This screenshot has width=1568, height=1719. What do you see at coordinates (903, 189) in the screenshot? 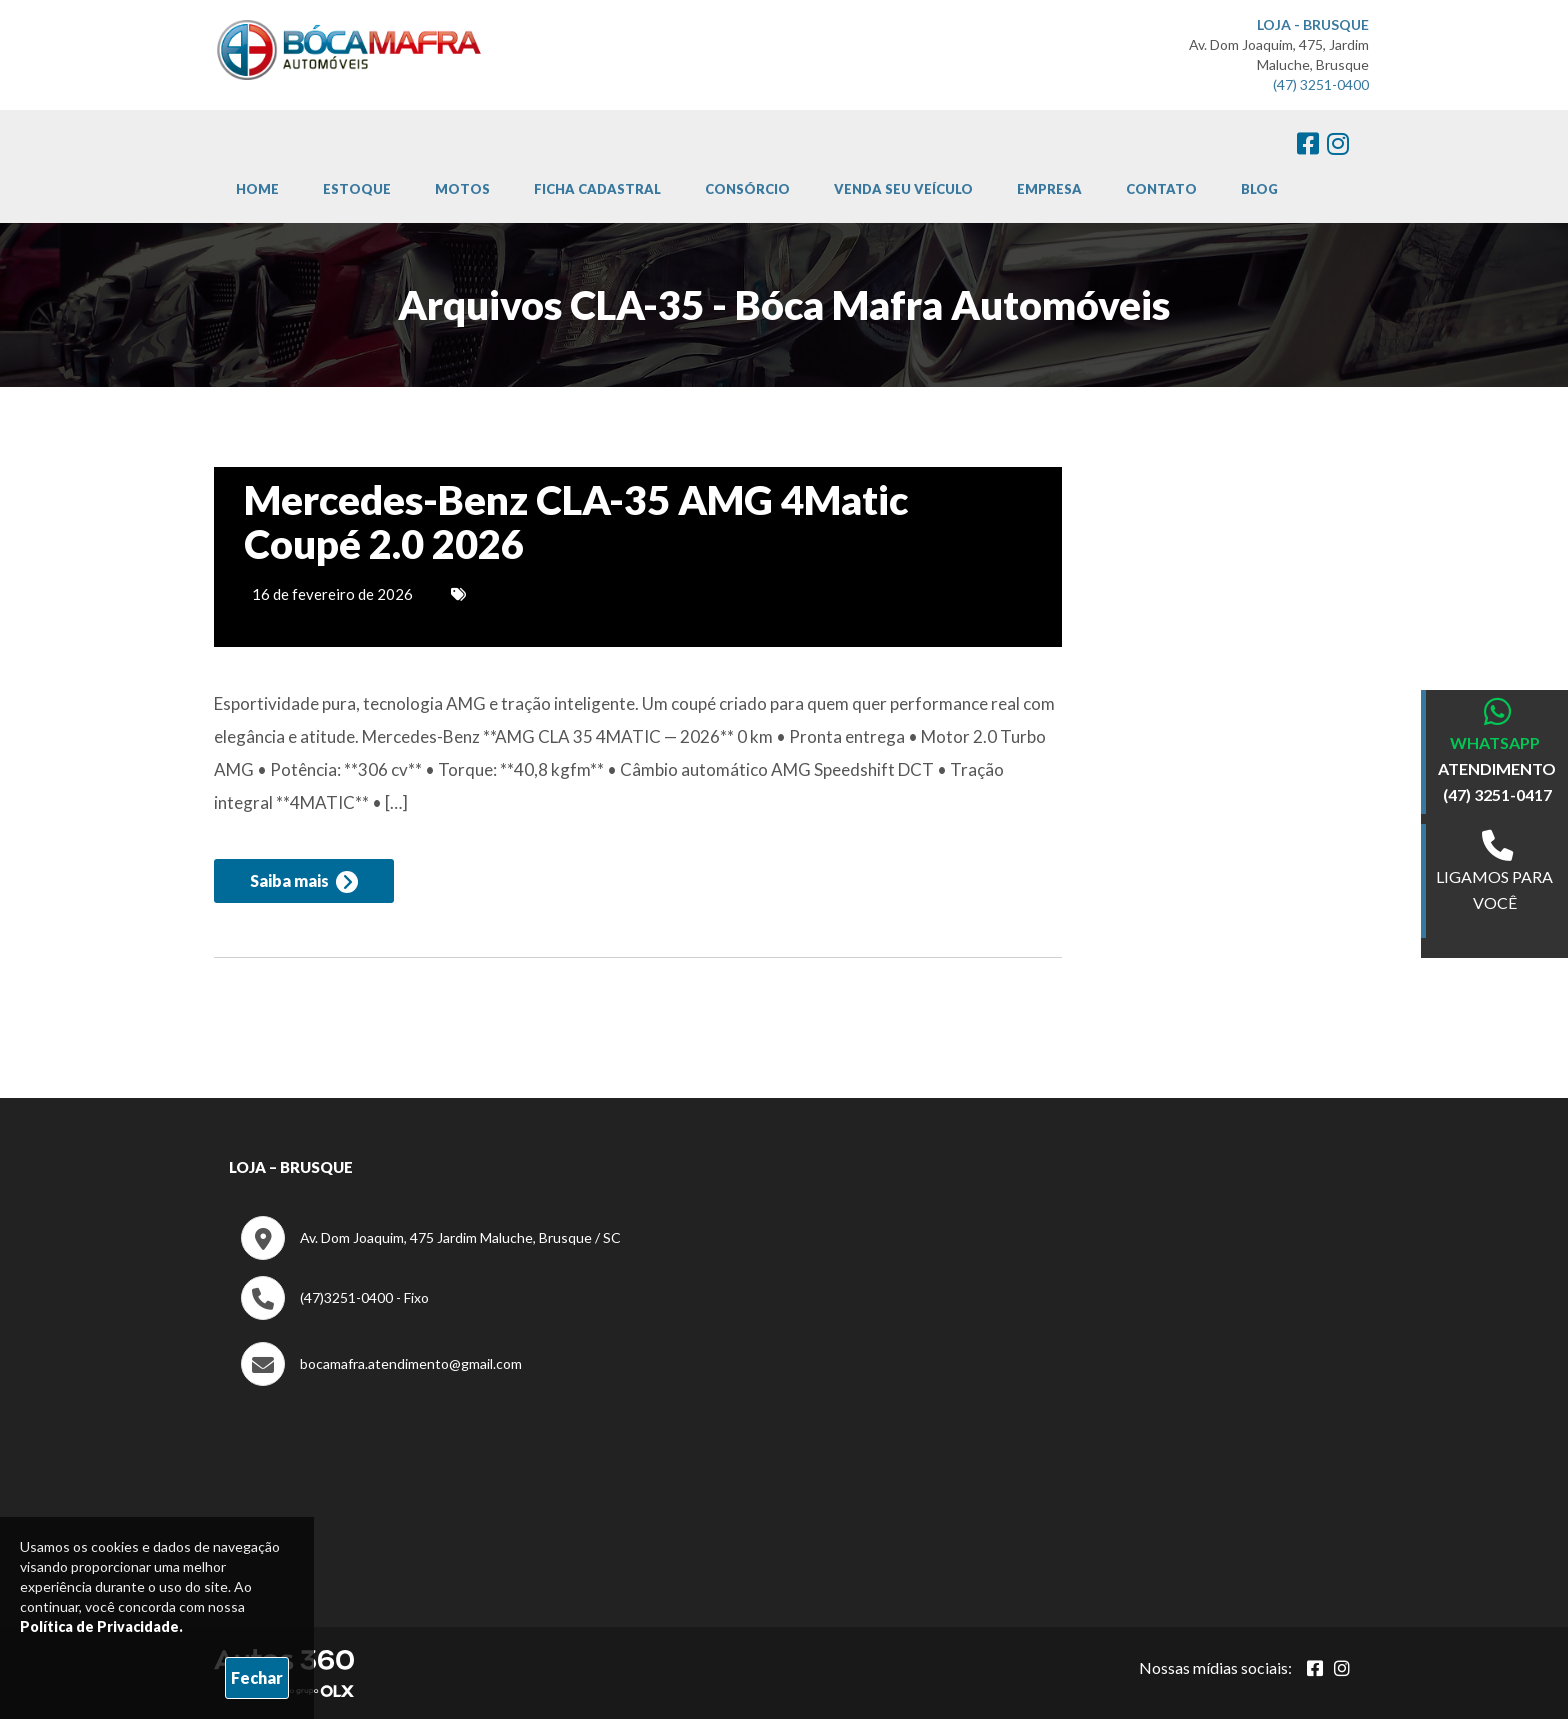
I see `Venda Seu Veículo` at bounding box center [903, 189].